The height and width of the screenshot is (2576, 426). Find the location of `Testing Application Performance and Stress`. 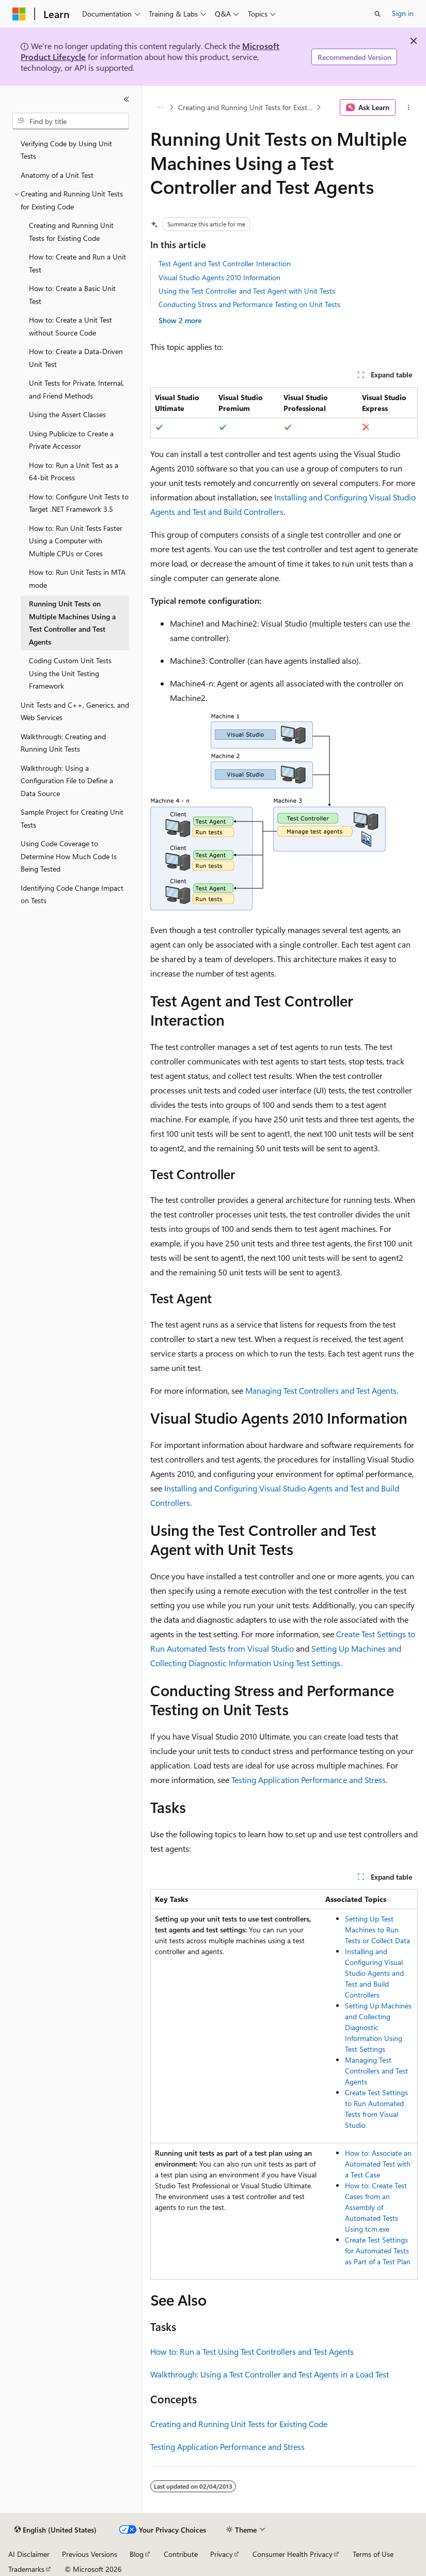

Testing Application Performance and Stress is located at coordinates (308, 1779).